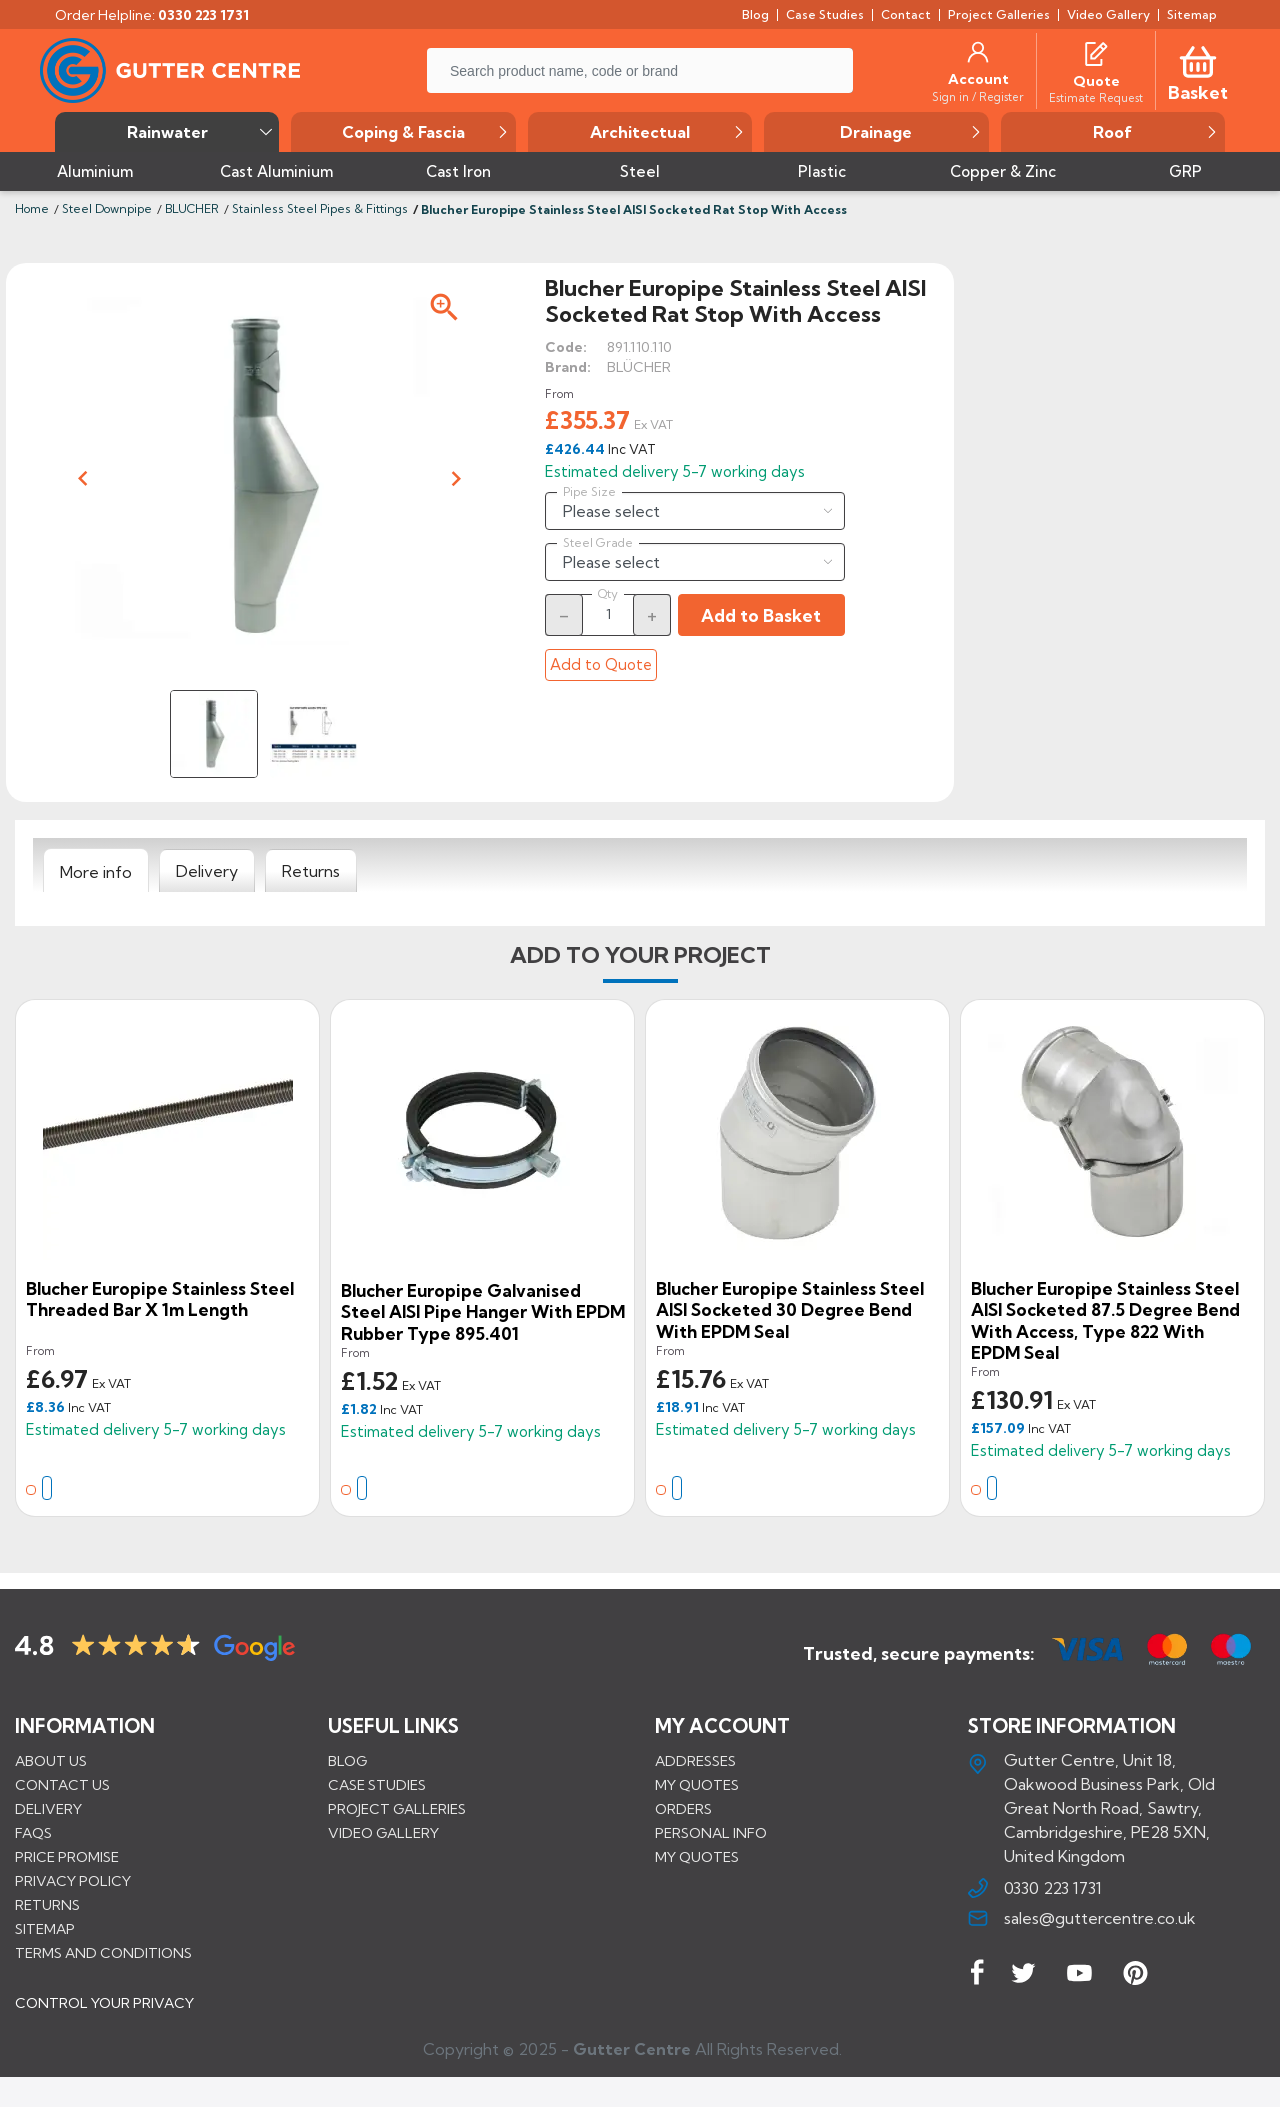  I want to click on Brand:, so click(568, 367).